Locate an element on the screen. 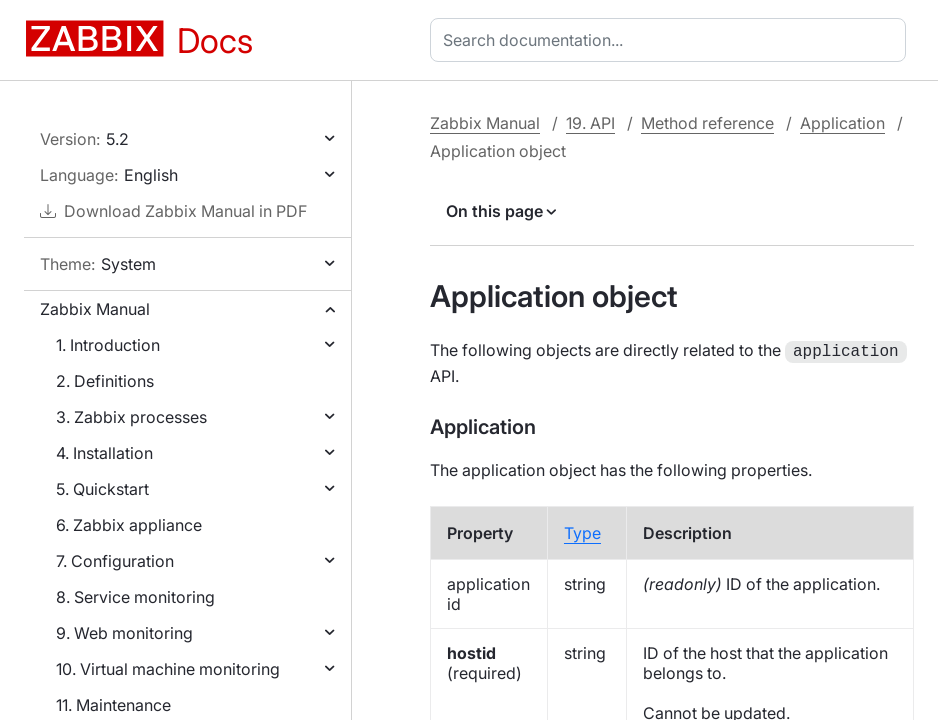 The height and width of the screenshot is (720, 938). Application is located at coordinates (842, 123).